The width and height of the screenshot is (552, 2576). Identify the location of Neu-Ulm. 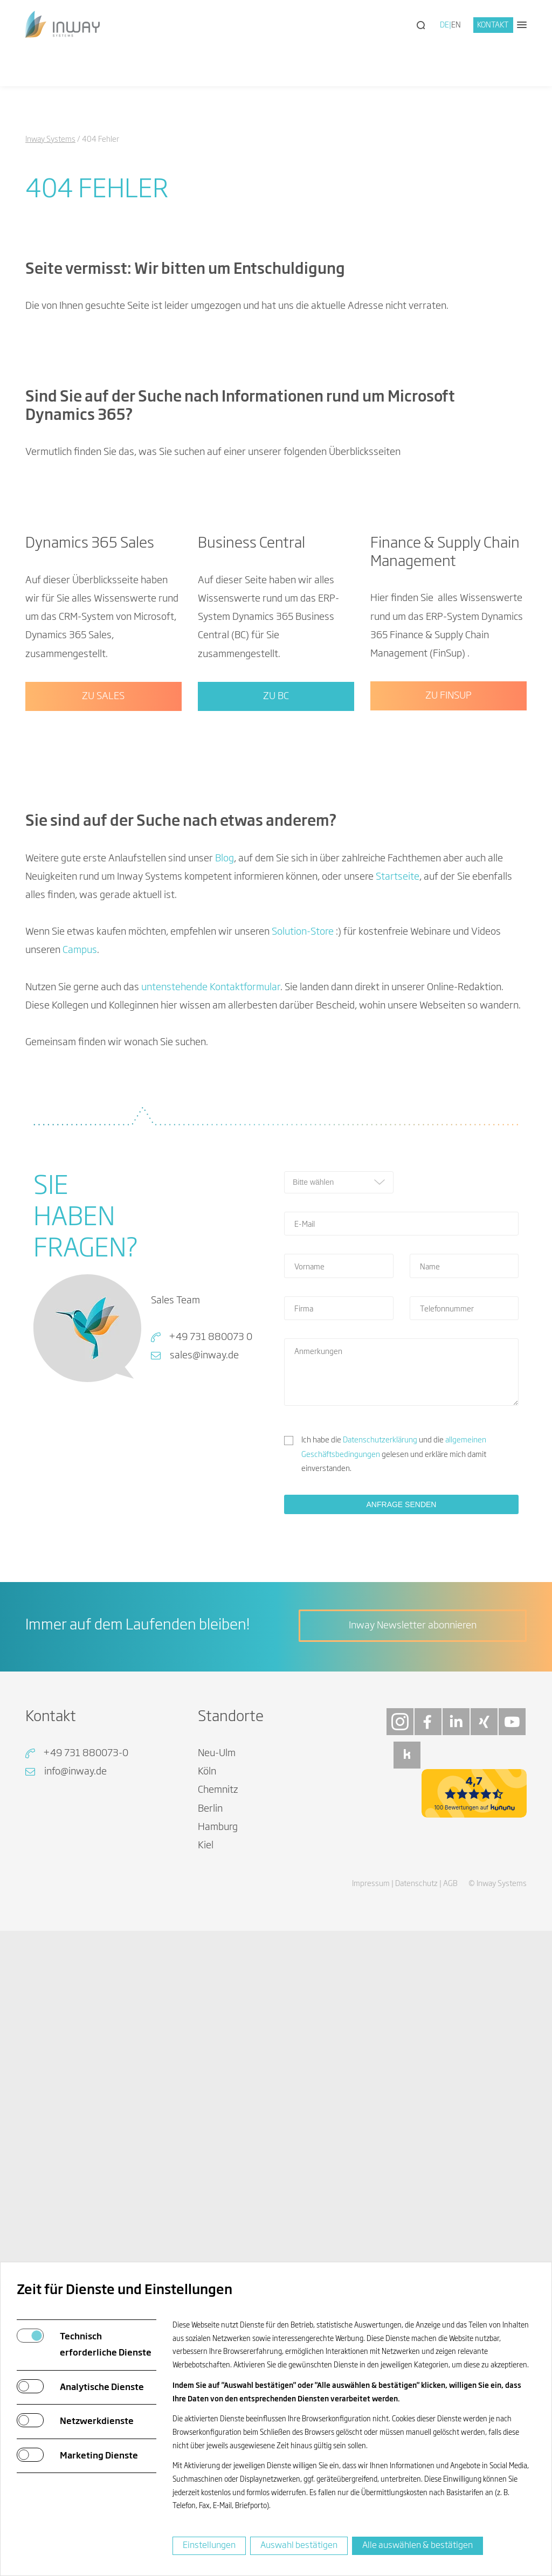
(217, 2142).